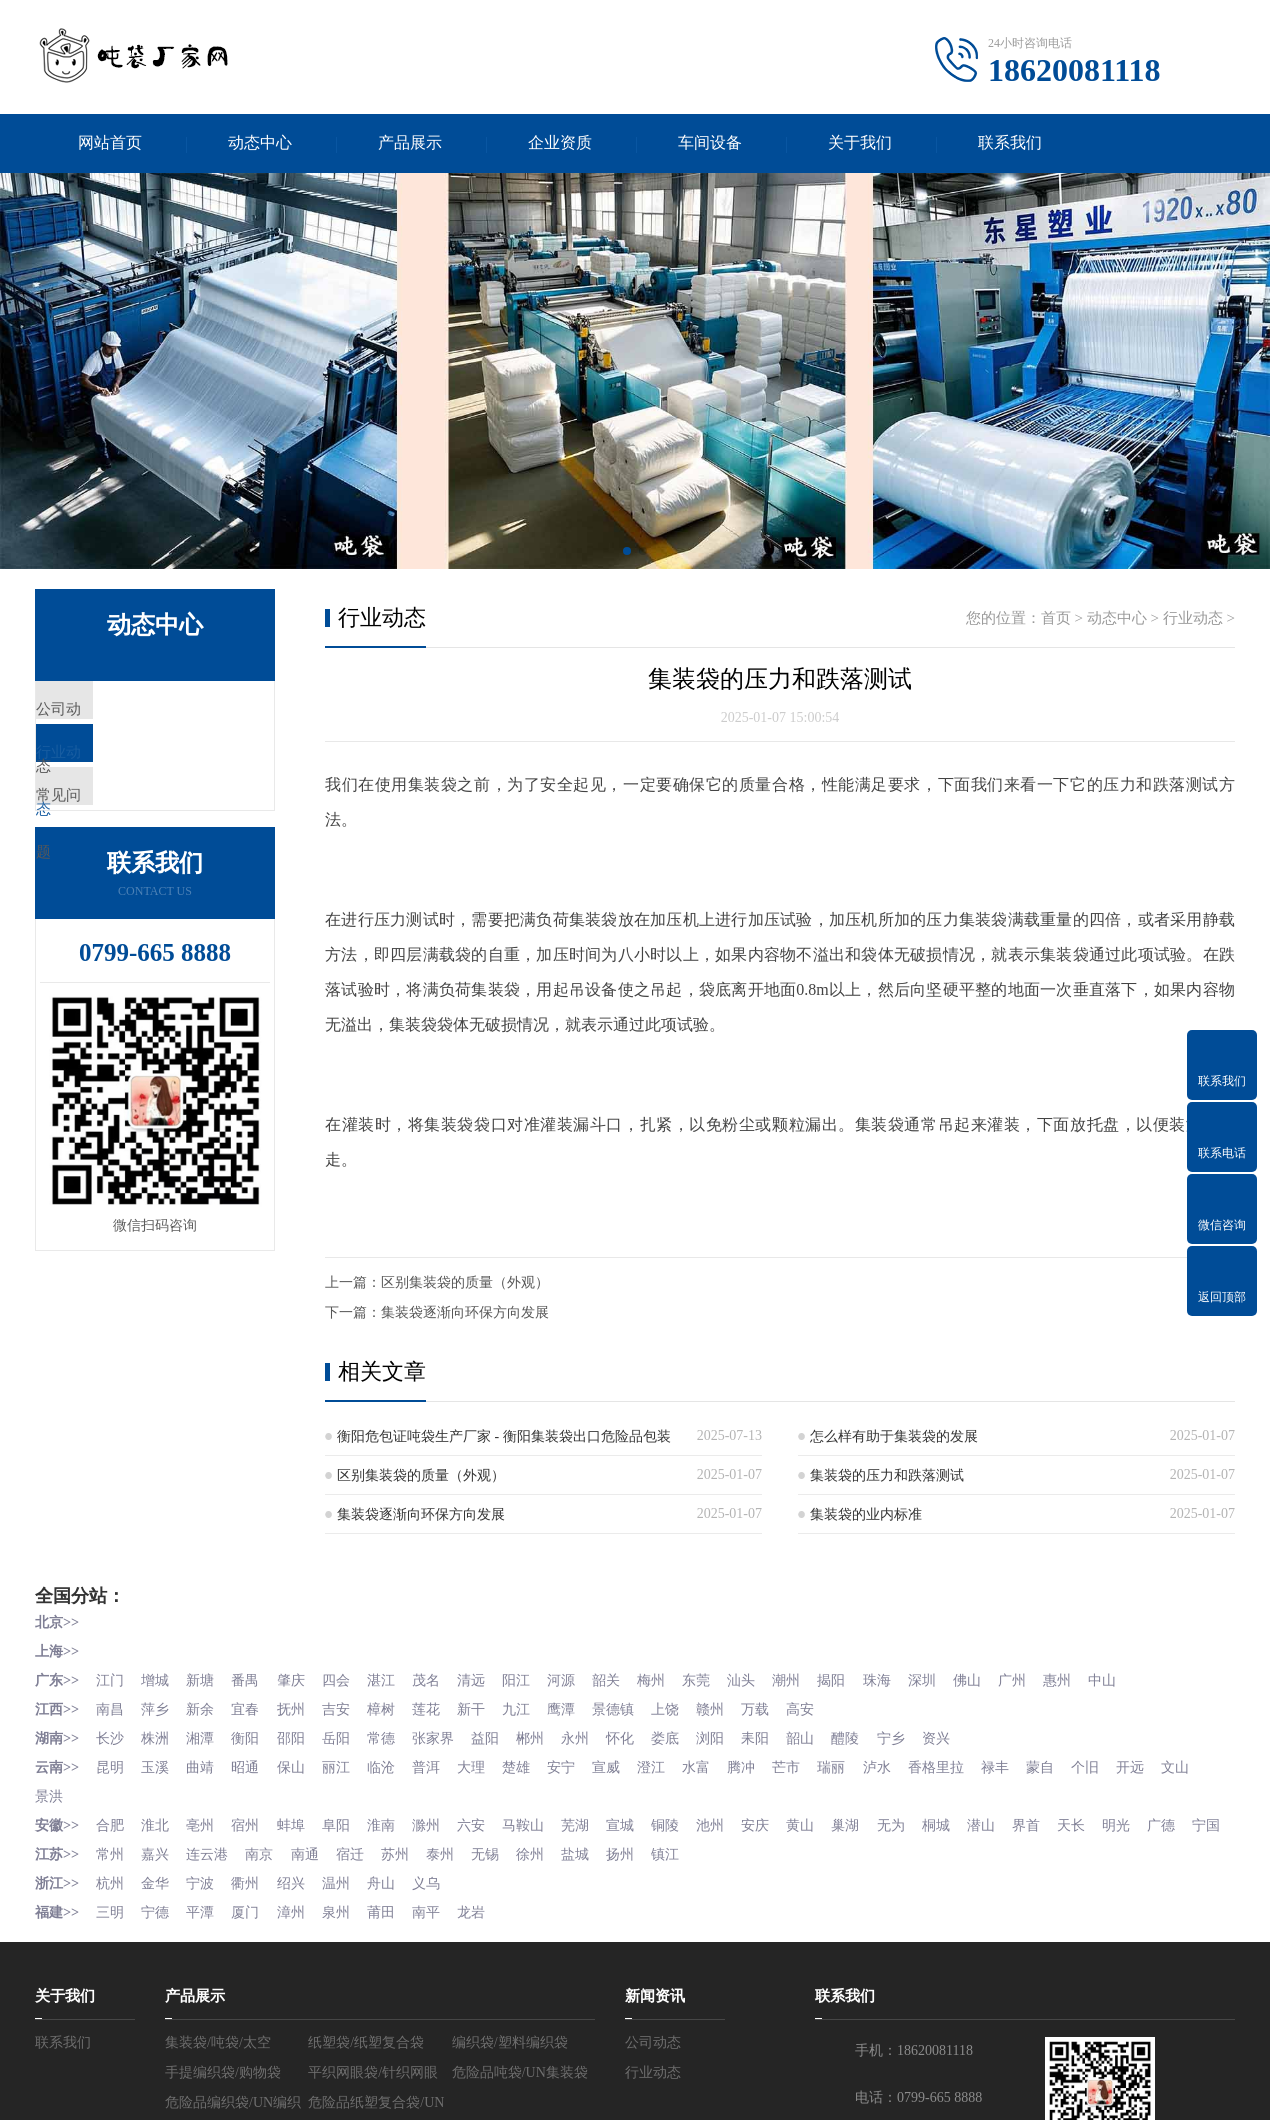 The height and width of the screenshot is (2120, 1270). I want to click on 揭阳, so click(855, 1679).